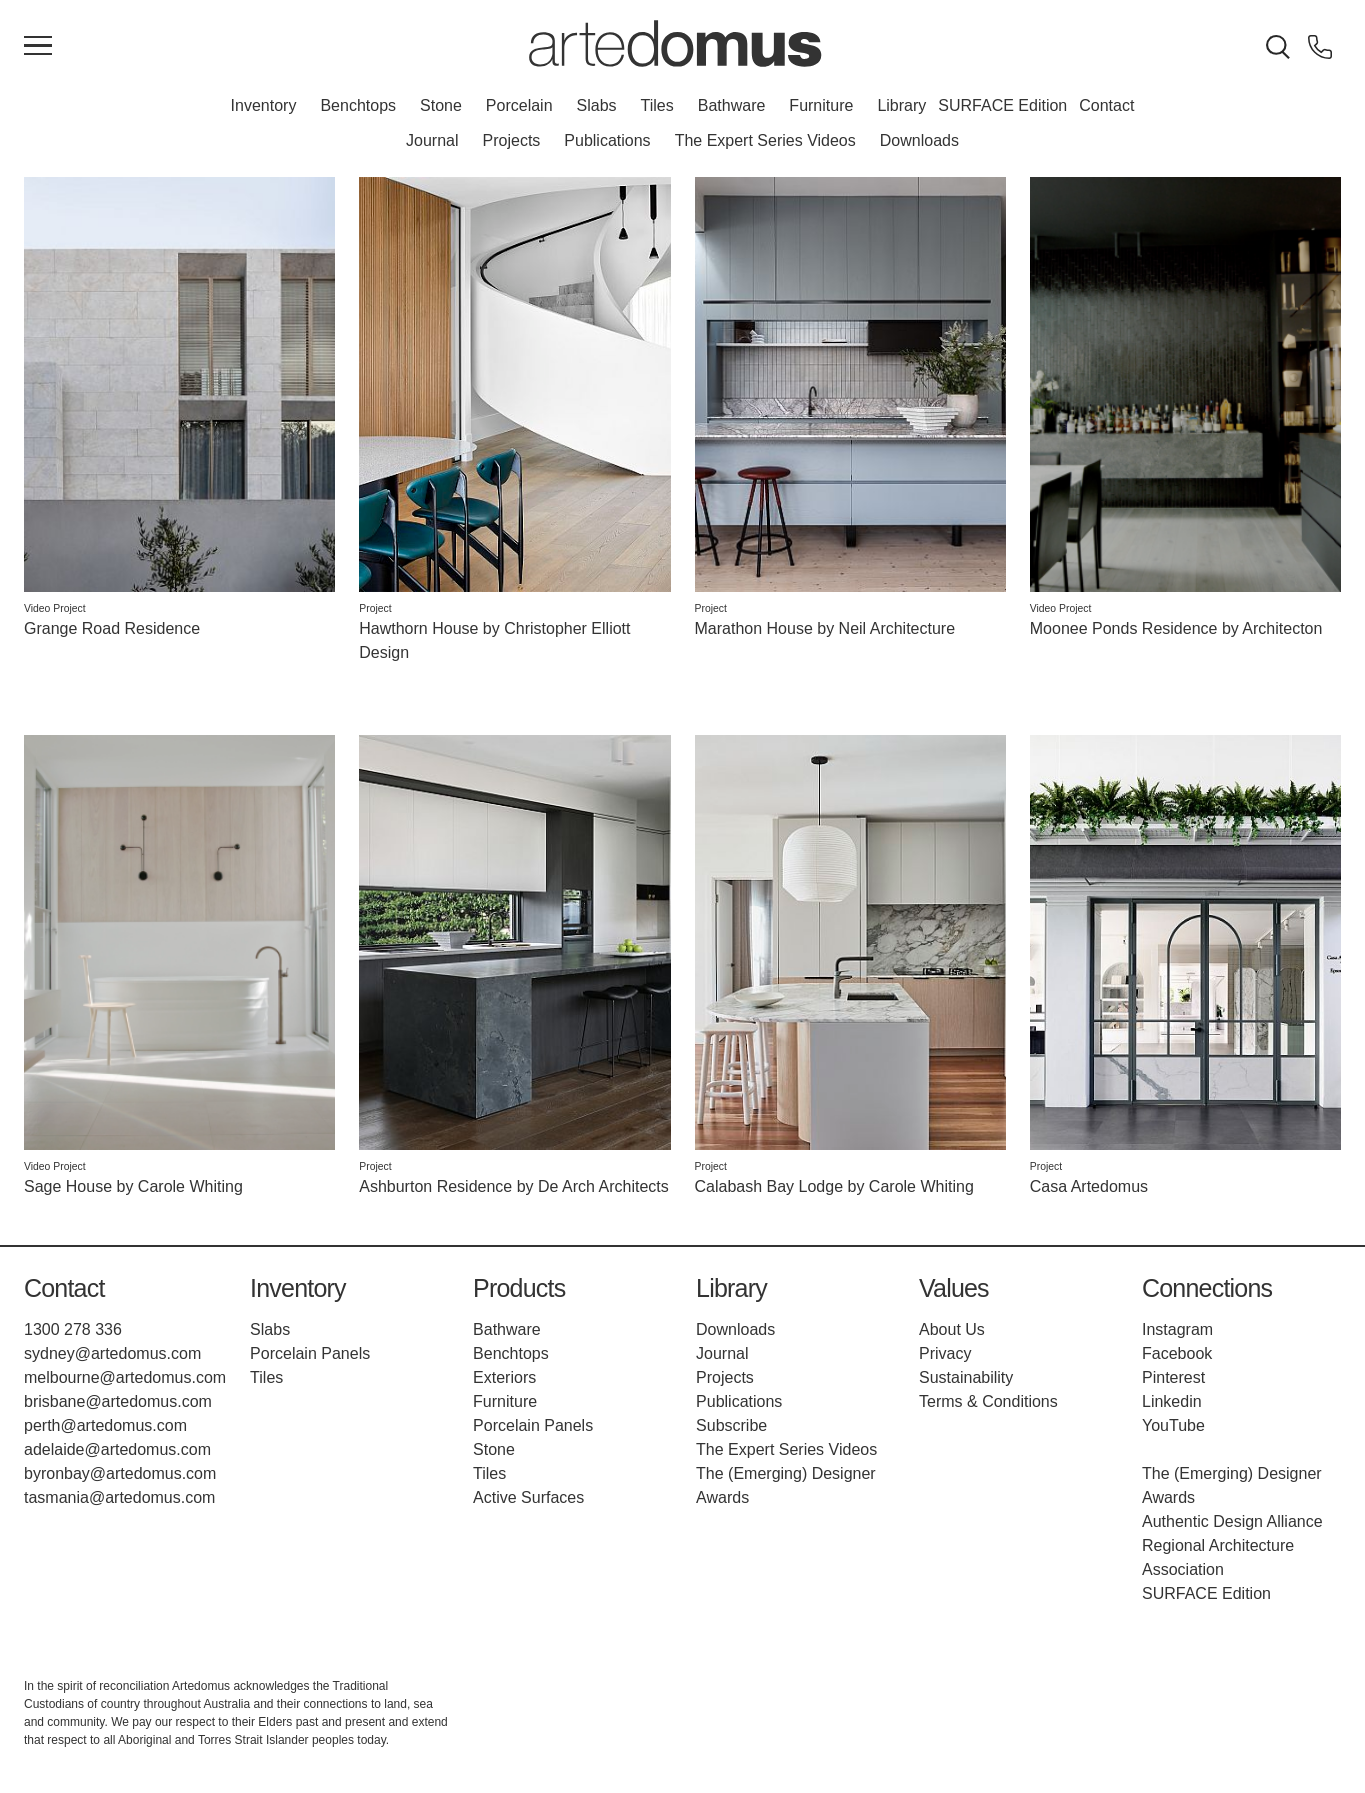 This screenshot has width=1365, height=1793. What do you see at coordinates (966, 1377) in the screenshot?
I see `Sustainability` at bounding box center [966, 1377].